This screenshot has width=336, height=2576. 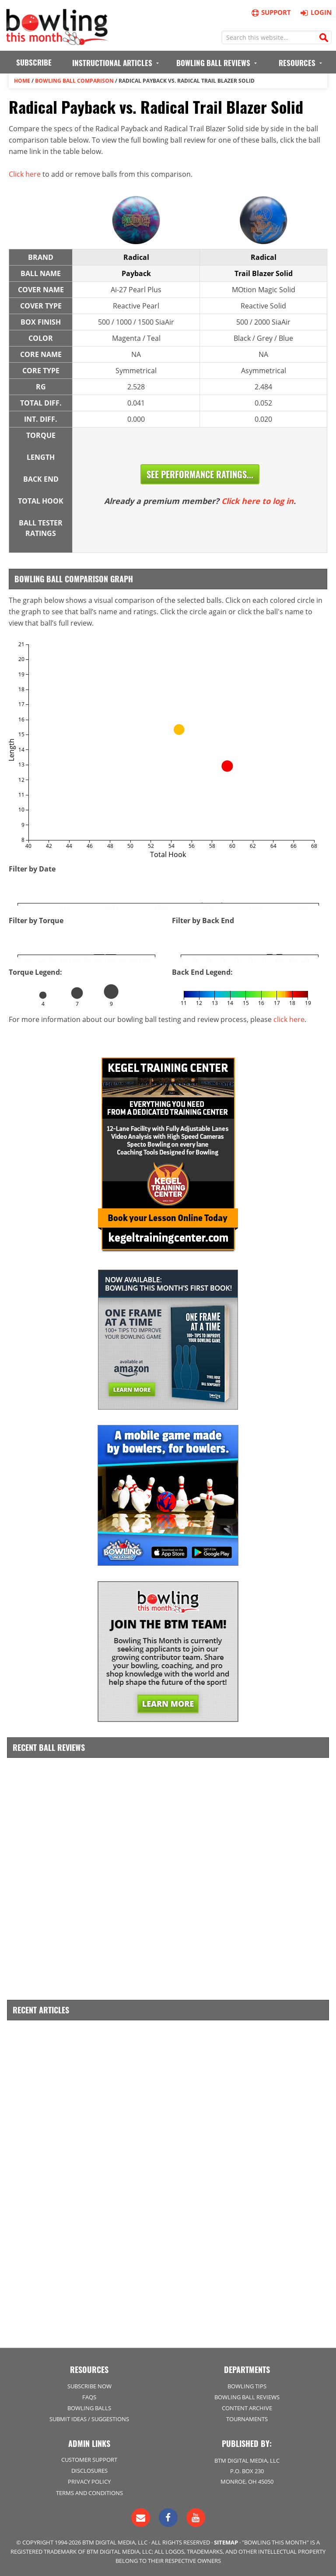 I want to click on Click here to log in, so click(x=257, y=501).